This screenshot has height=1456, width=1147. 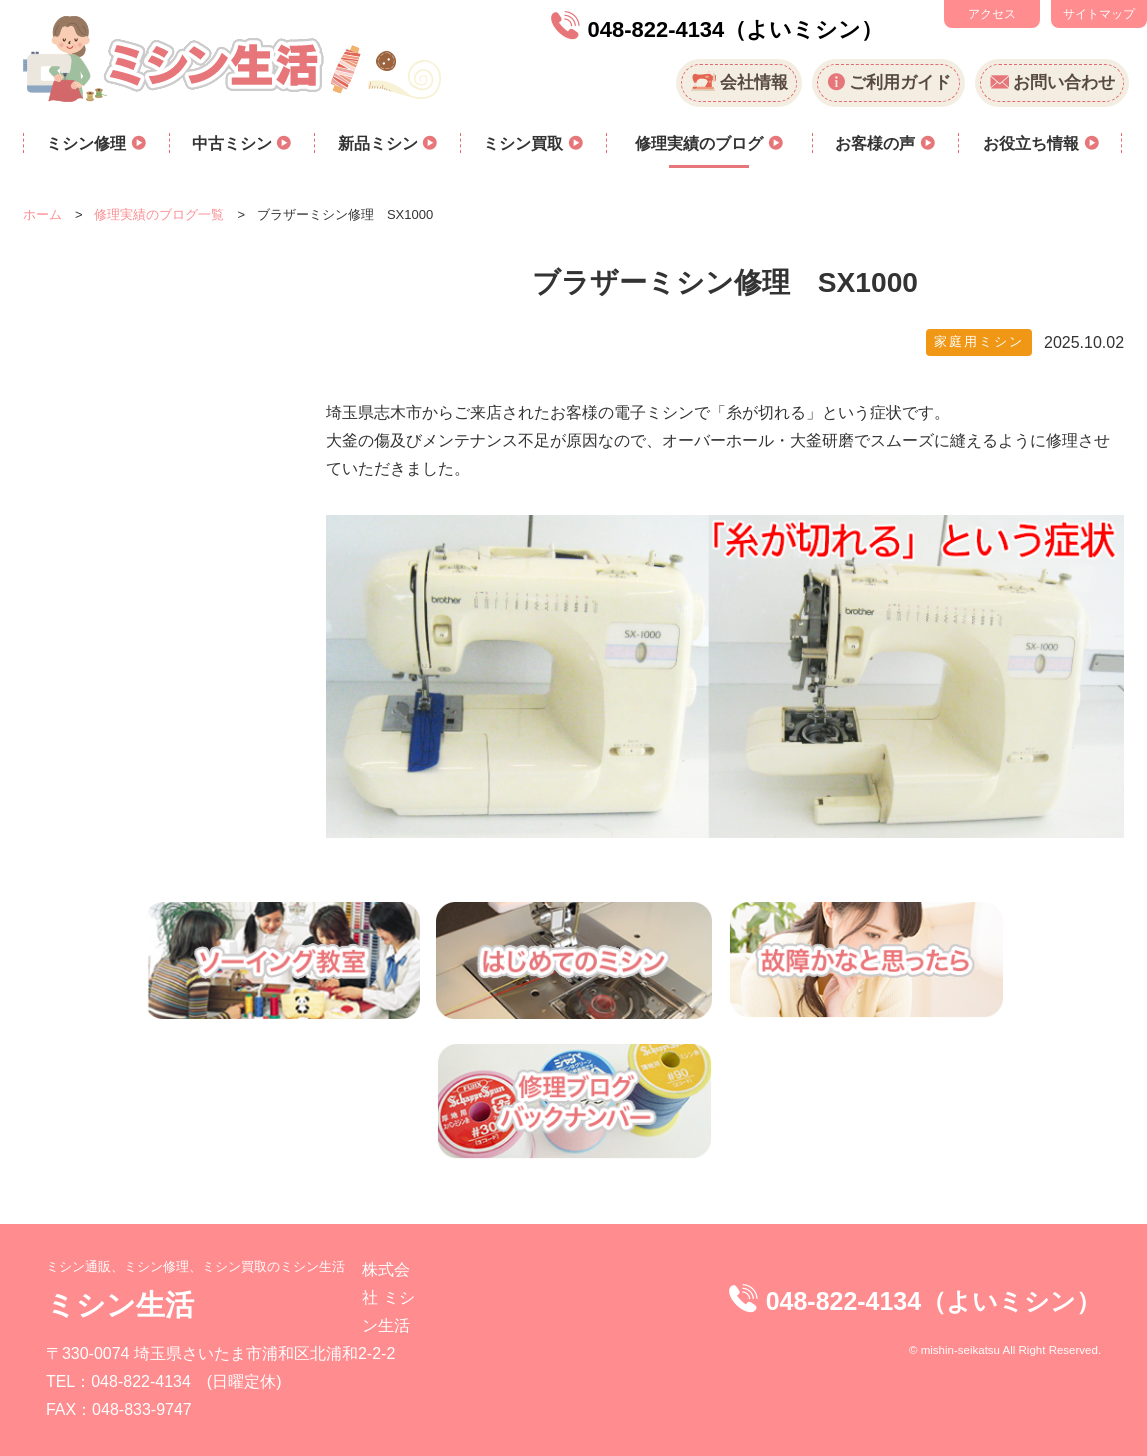 I want to click on ご利用ガイド, so click(x=900, y=82).